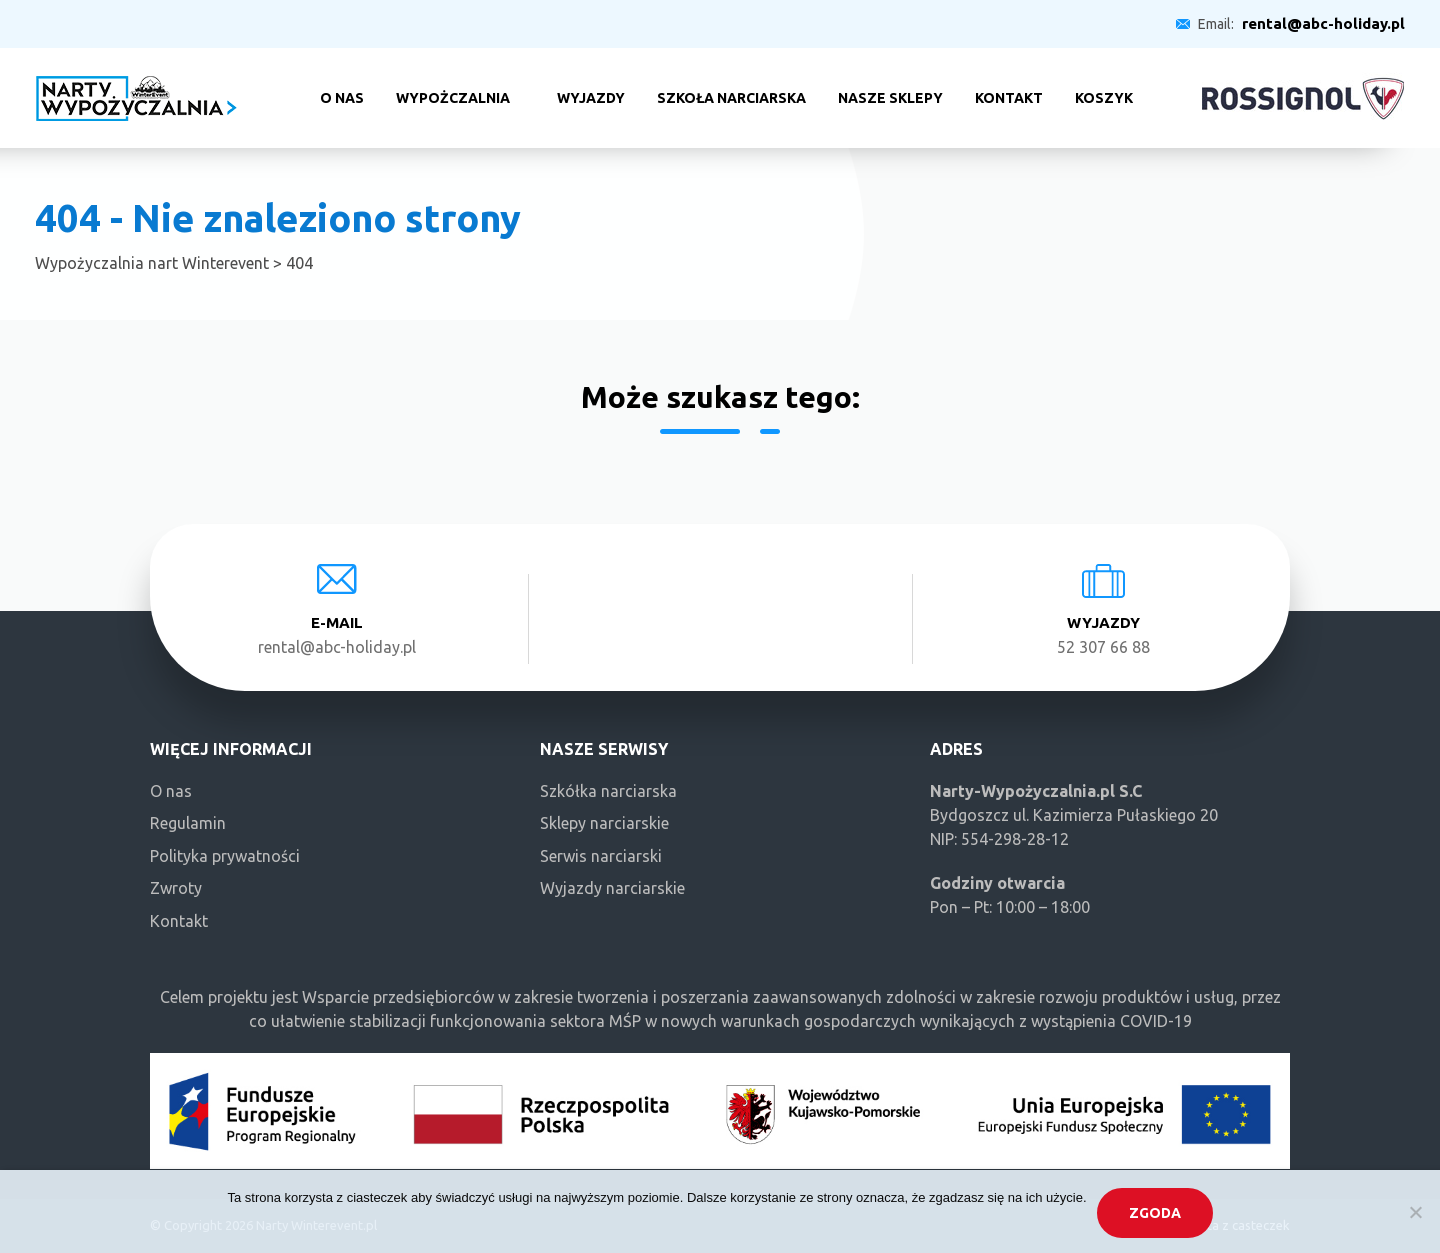  I want to click on Szkoła narciarska, so click(731, 98).